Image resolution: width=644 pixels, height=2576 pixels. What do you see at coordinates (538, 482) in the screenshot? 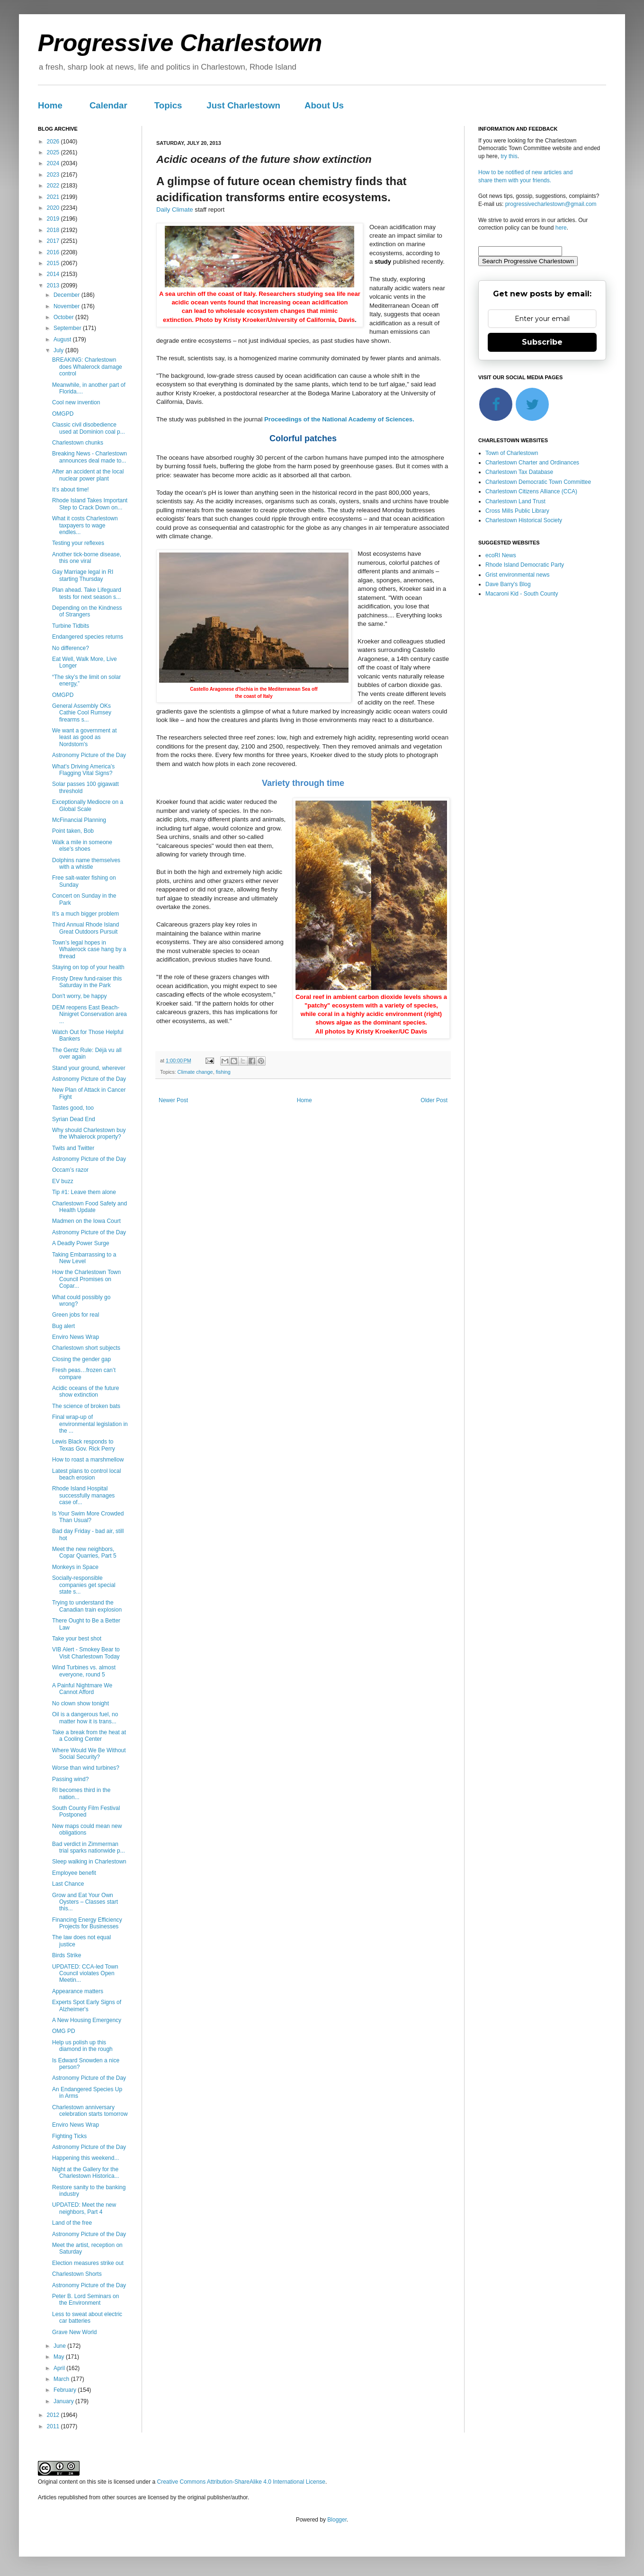
I see `Charlestown Democratic Town Committee` at bounding box center [538, 482].